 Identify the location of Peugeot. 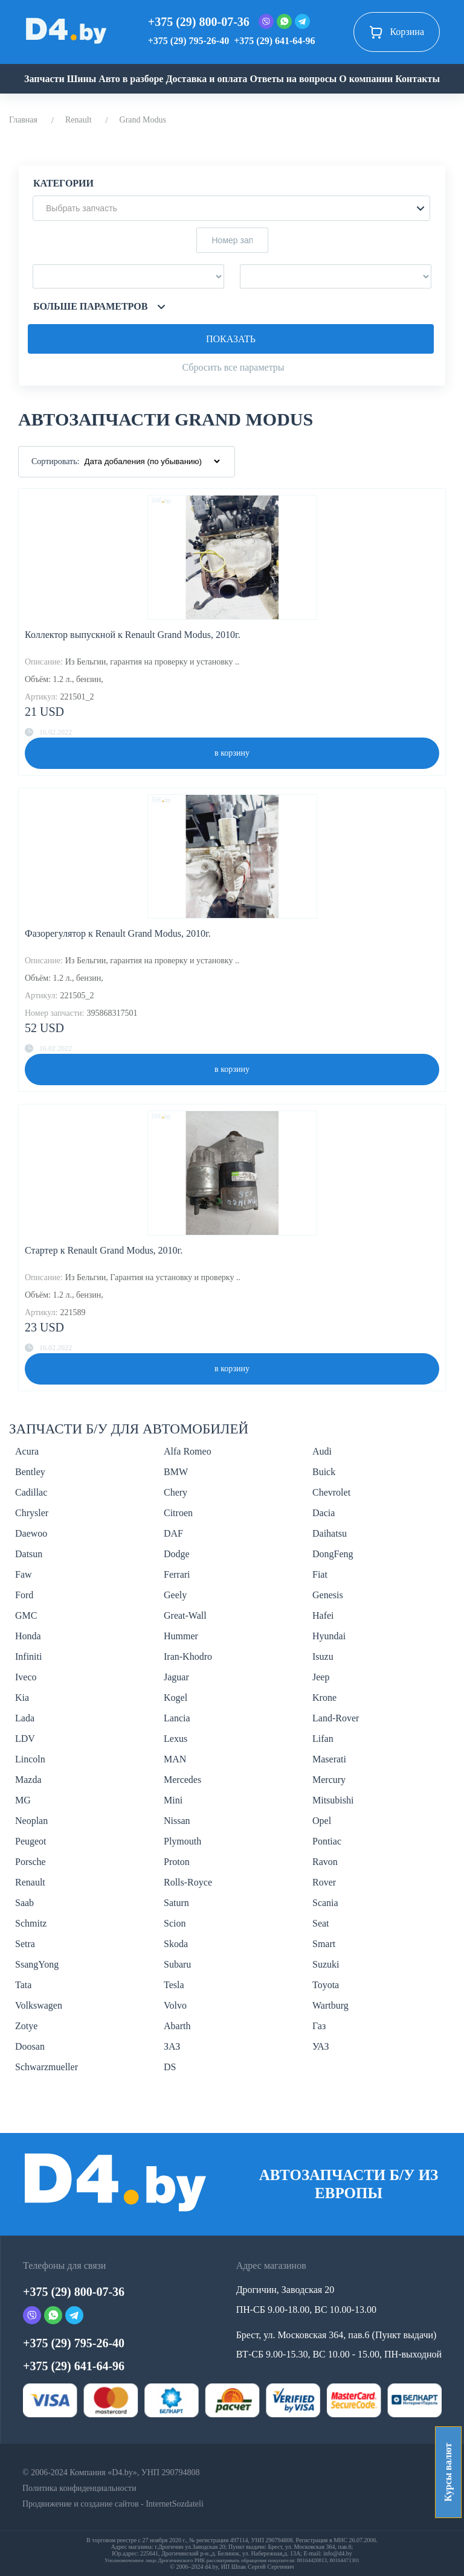
(31, 1841).